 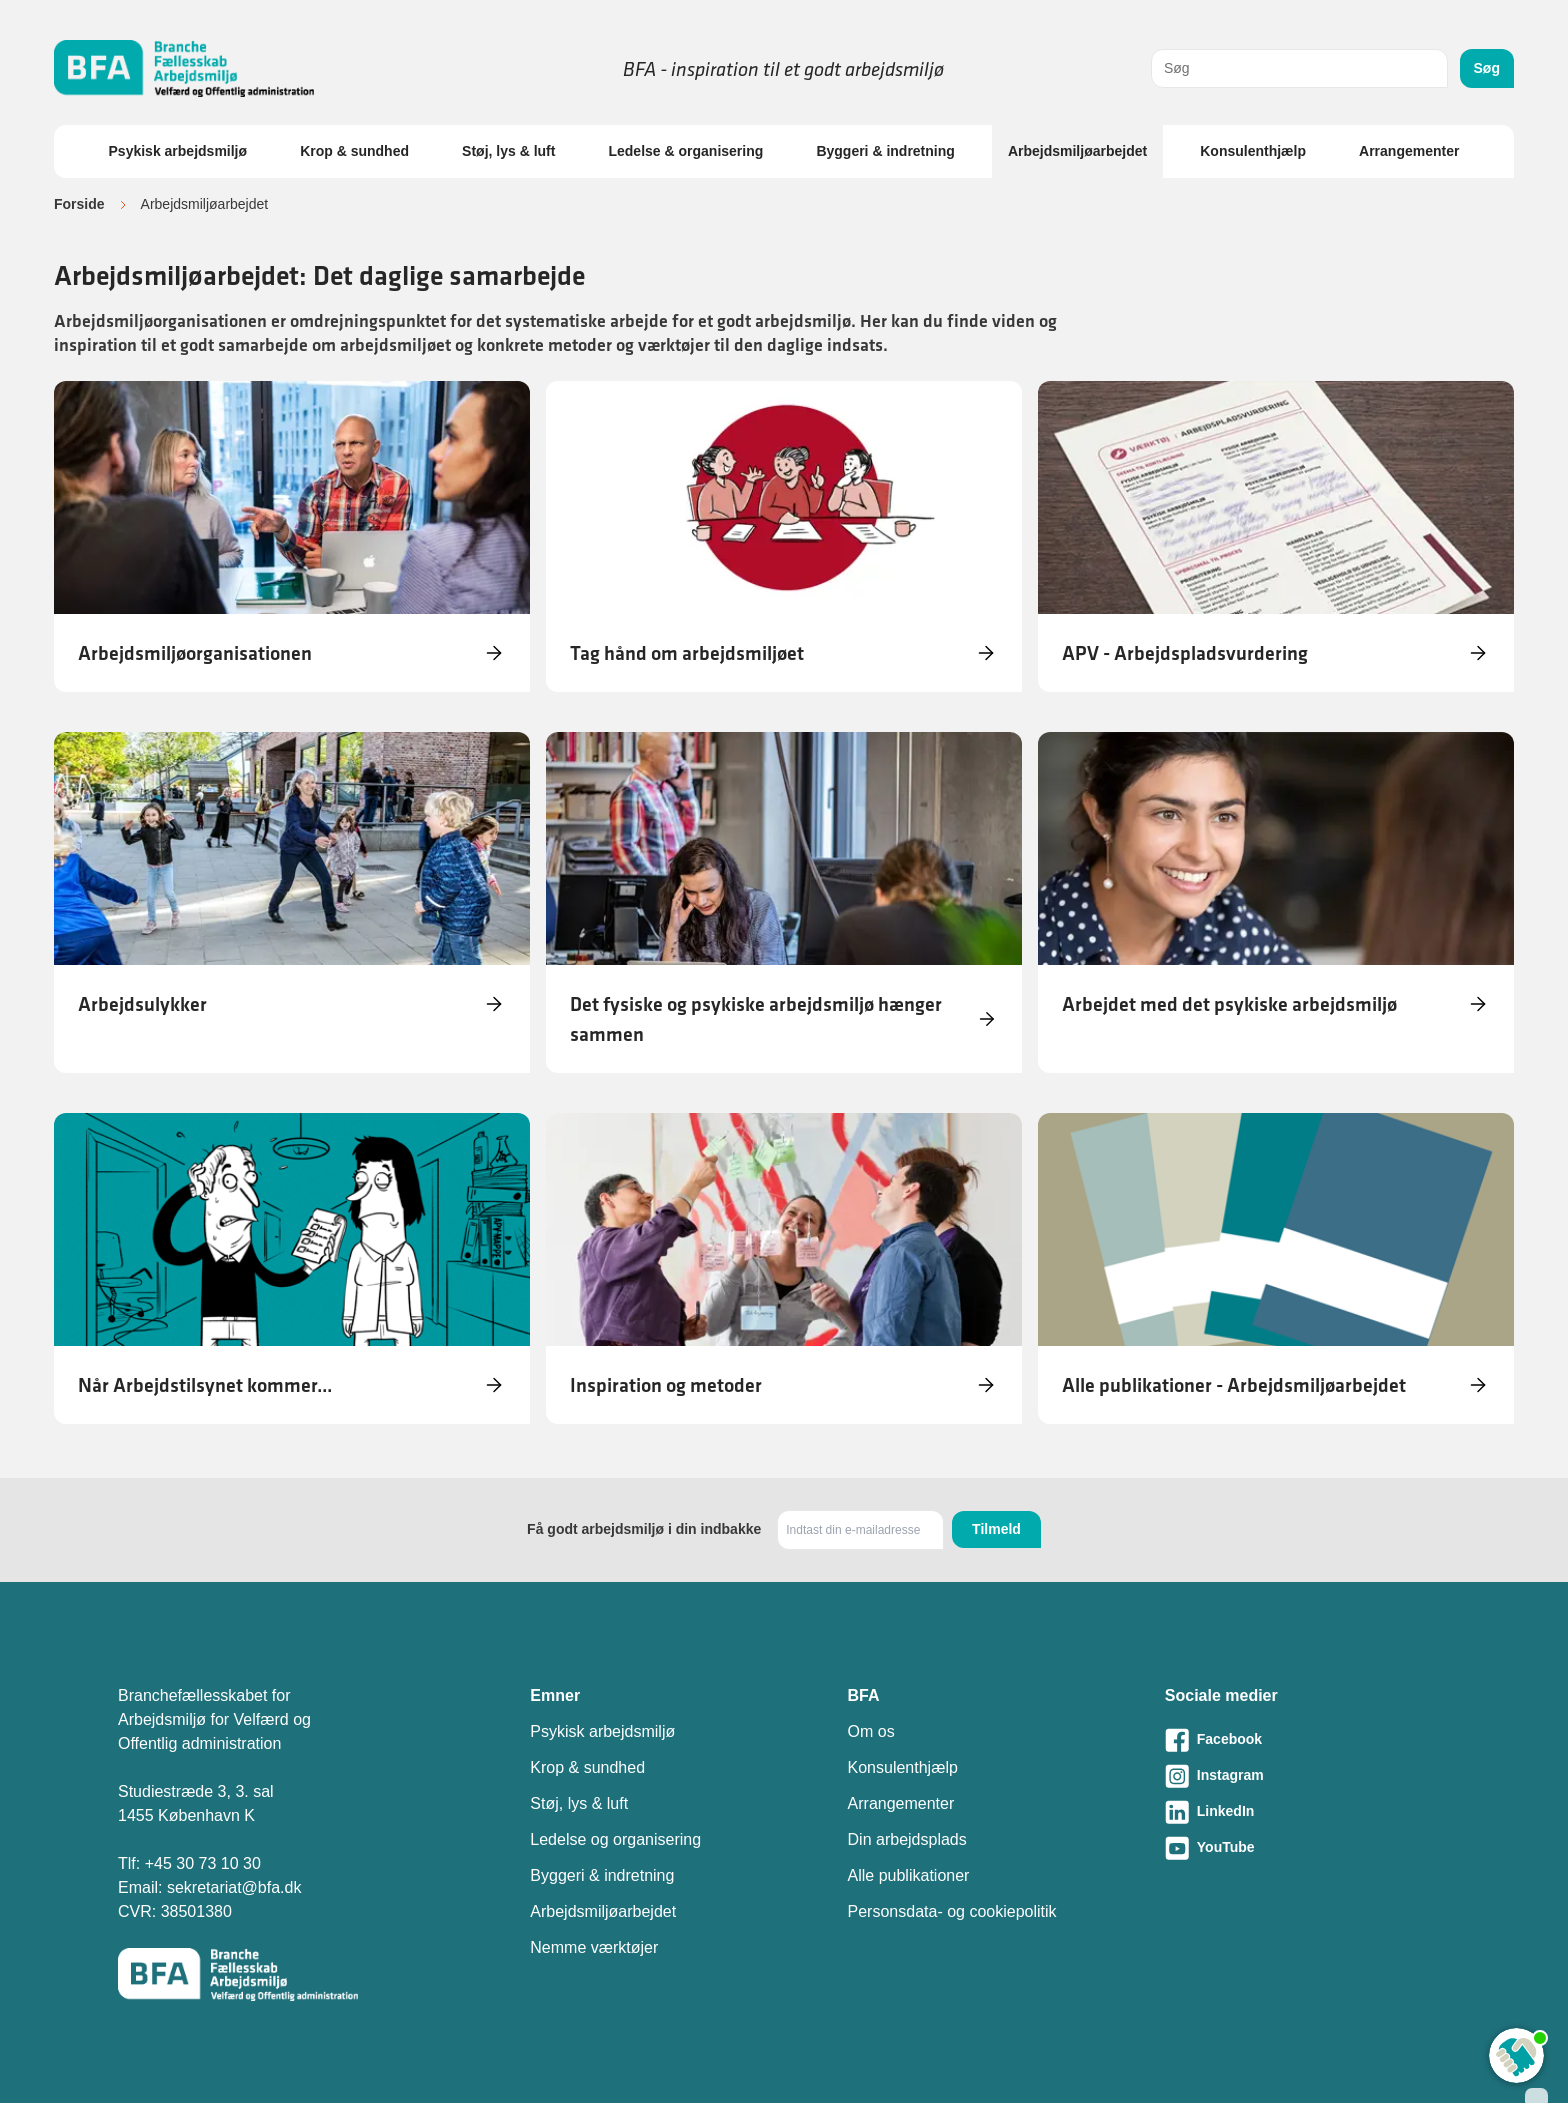 I want to click on Arbejdsmiljøarbejdet, so click(x=1077, y=151).